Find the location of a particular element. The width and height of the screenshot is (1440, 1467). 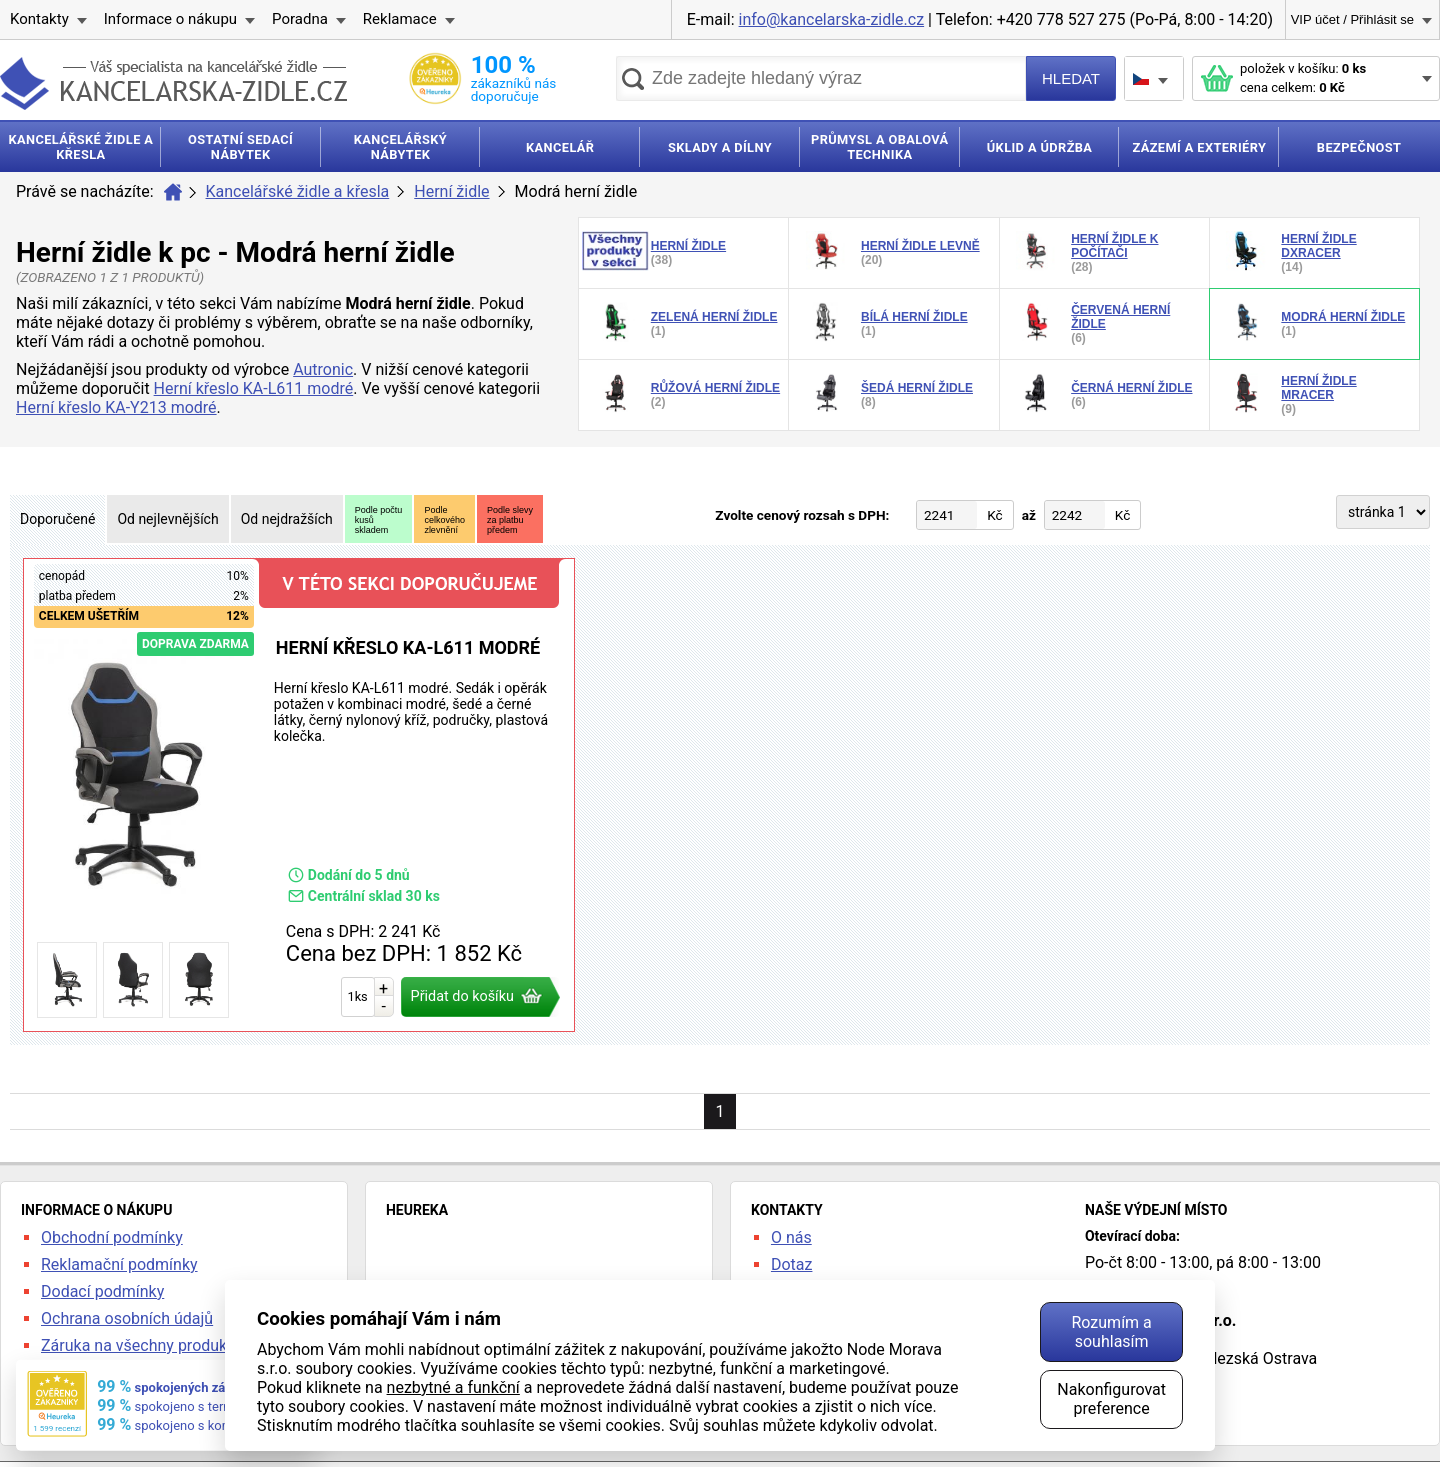

O nás is located at coordinates (791, 1237).